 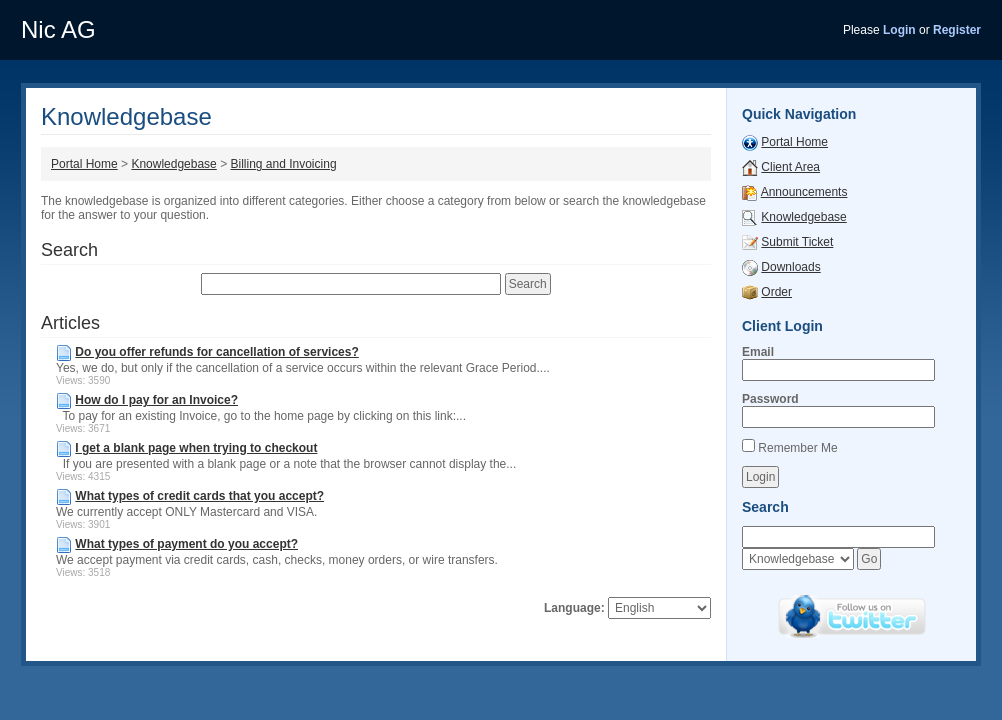 I want to click on What types of payment do you accept?, so click(x=186, y=544).